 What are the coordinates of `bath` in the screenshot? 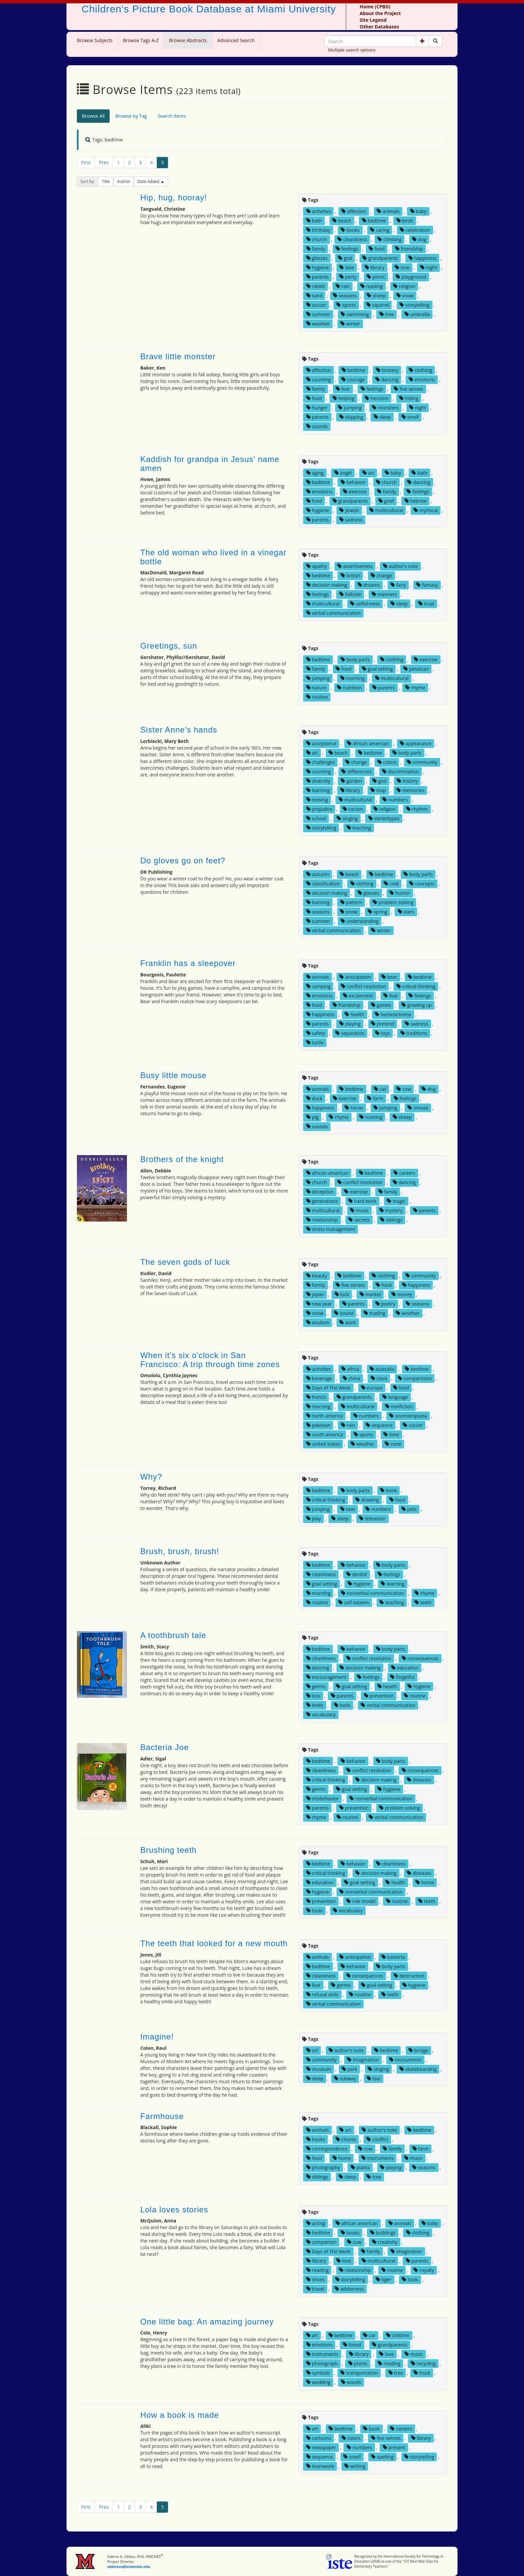 It's located at (314, 220).